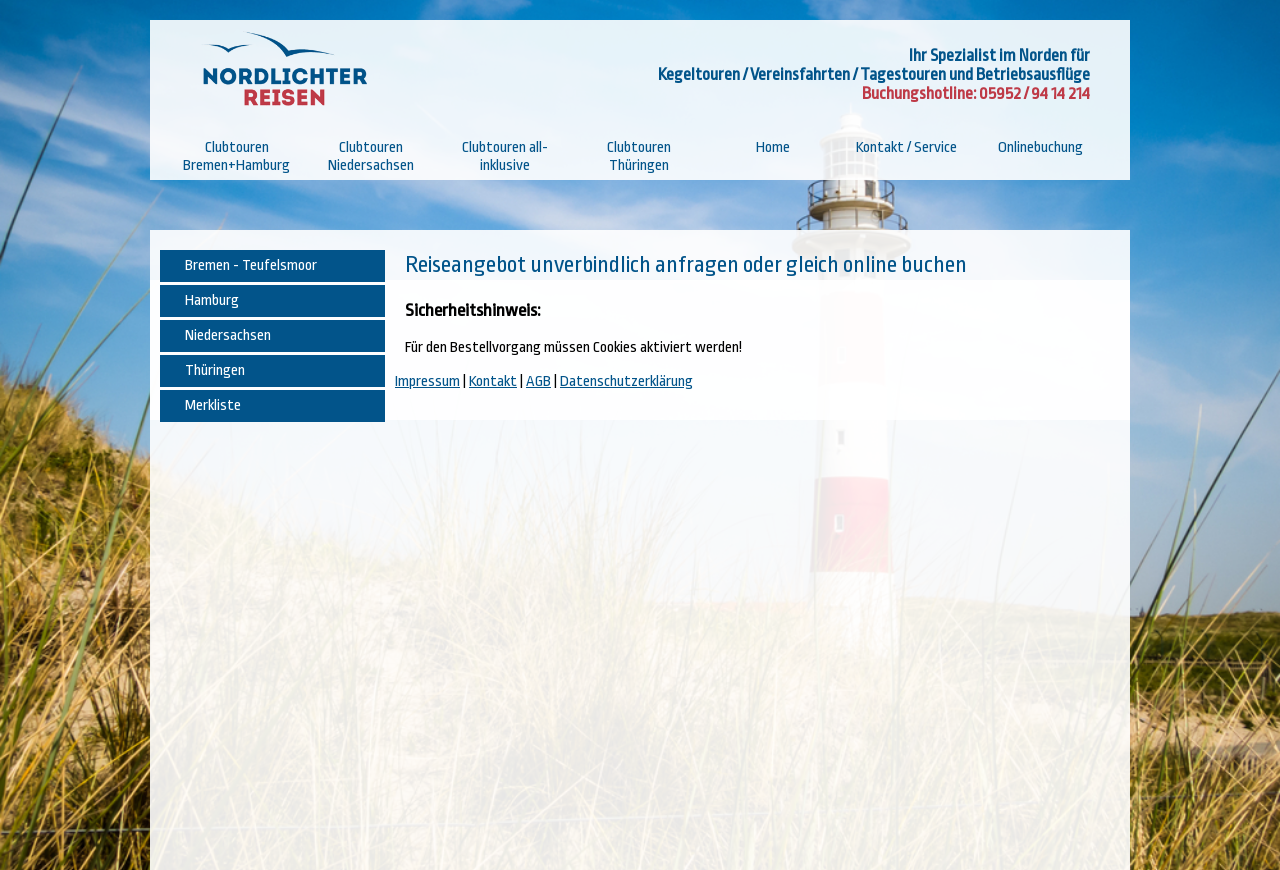 Image resolution: width=1280 pixels, height=870 pixels. What do you see at coordinates (427, 381) in the screenshot?
I see `Impressum` at bounding box center [427, 381].